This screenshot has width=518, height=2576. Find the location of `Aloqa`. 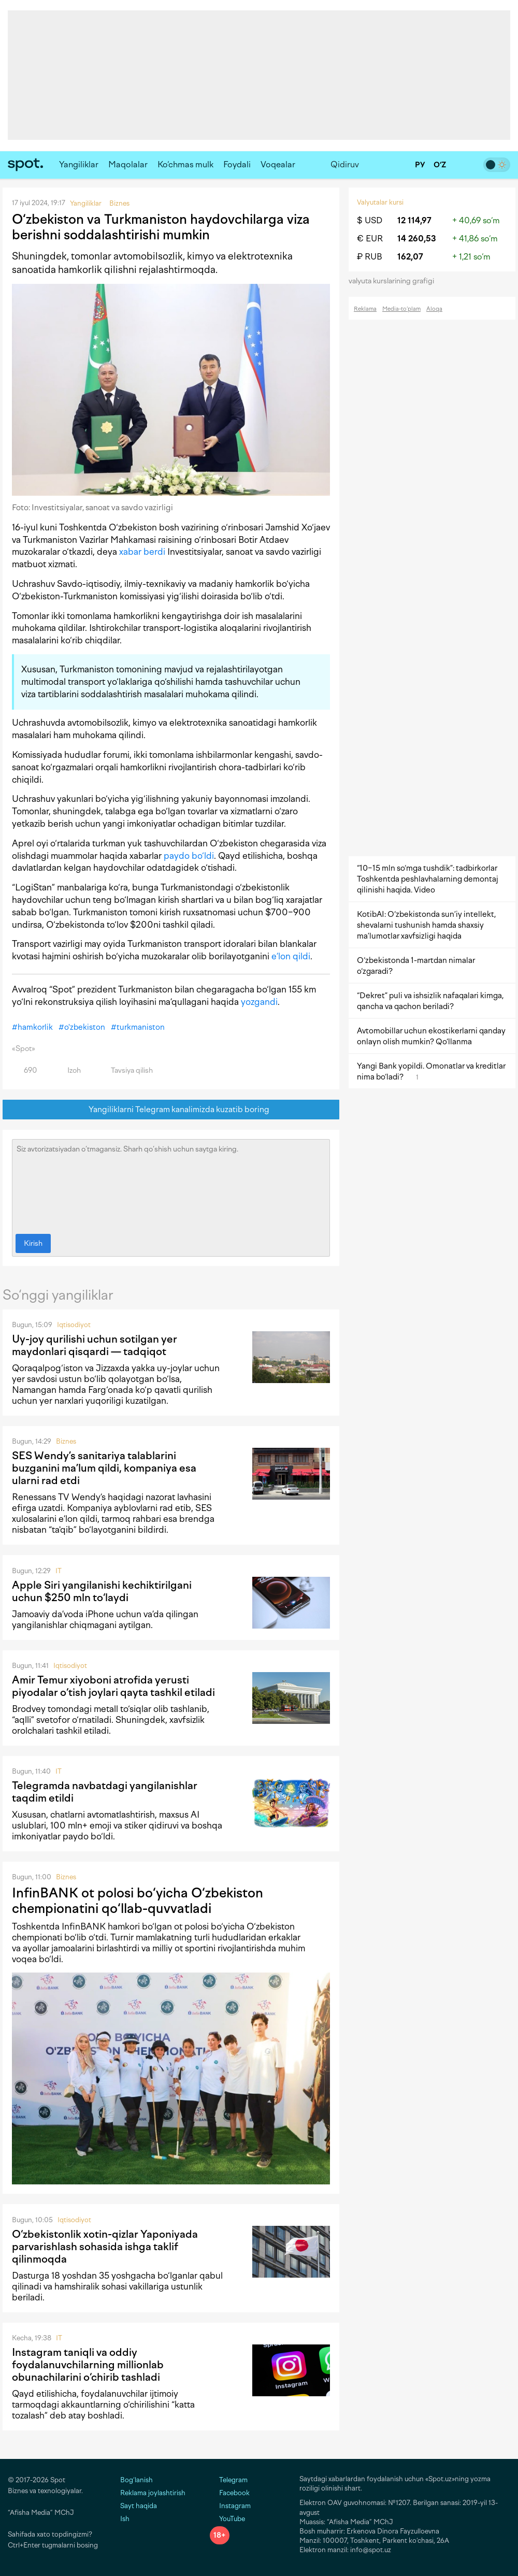

Aloqa is located at coordinates (434, 309).